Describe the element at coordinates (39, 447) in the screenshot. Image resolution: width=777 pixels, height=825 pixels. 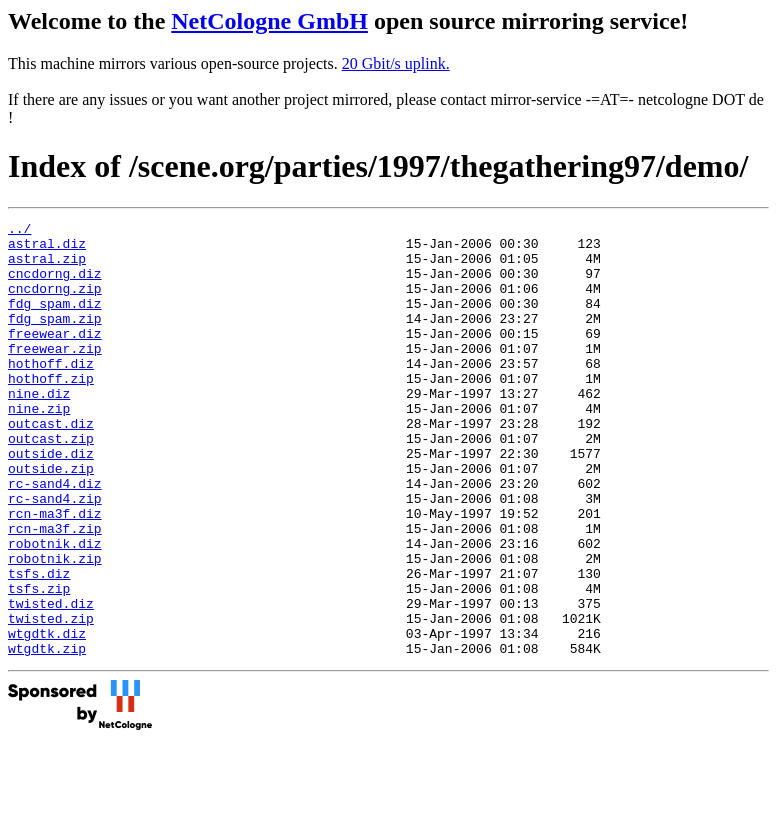
I see `nine.zip` at that location.